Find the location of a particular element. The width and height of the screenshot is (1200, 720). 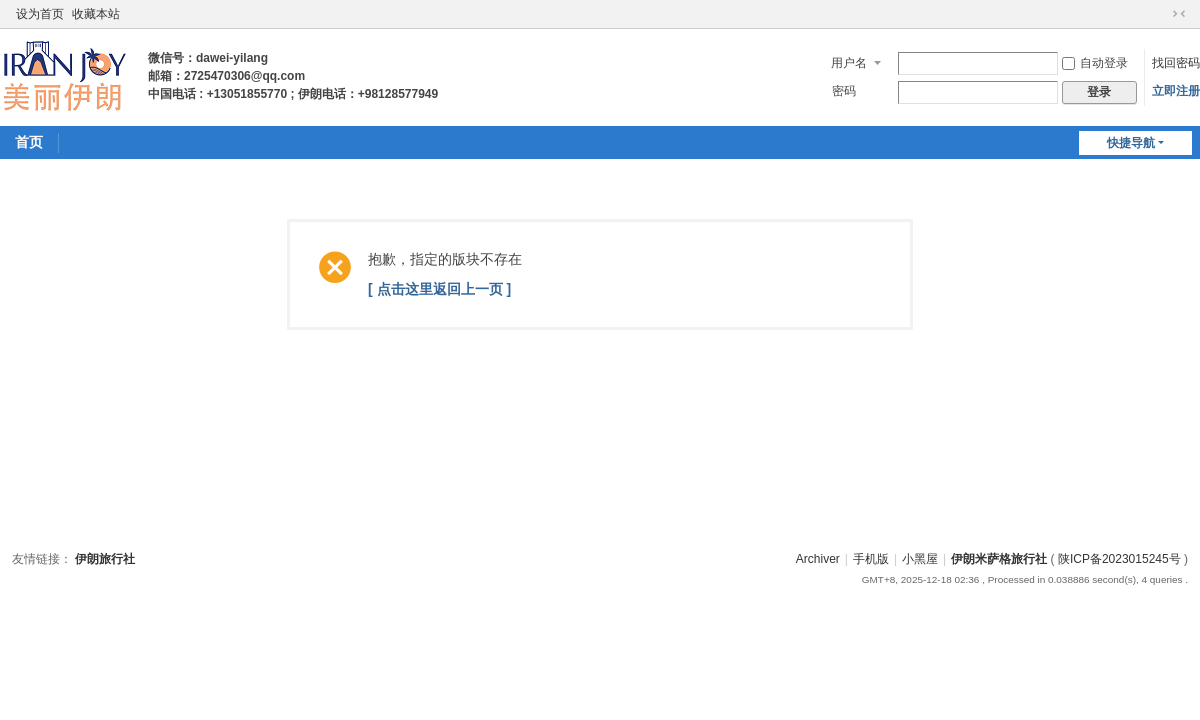

找回密码 is located at coordinates (1176, 63).